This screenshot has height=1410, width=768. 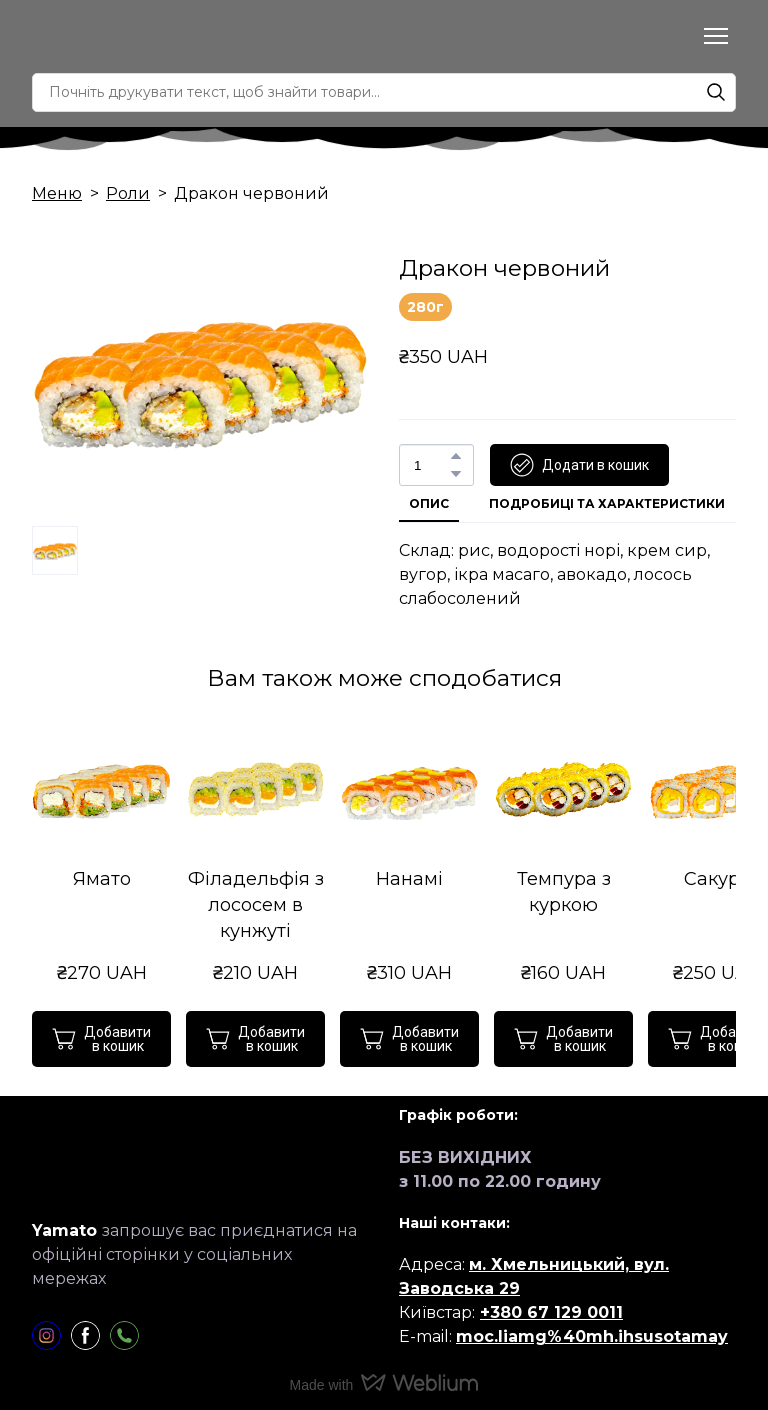 What do you see at coordinates (716, 36) in the screenshot?
I see `[Open navigation menu]` at bounding box center [716, 36].